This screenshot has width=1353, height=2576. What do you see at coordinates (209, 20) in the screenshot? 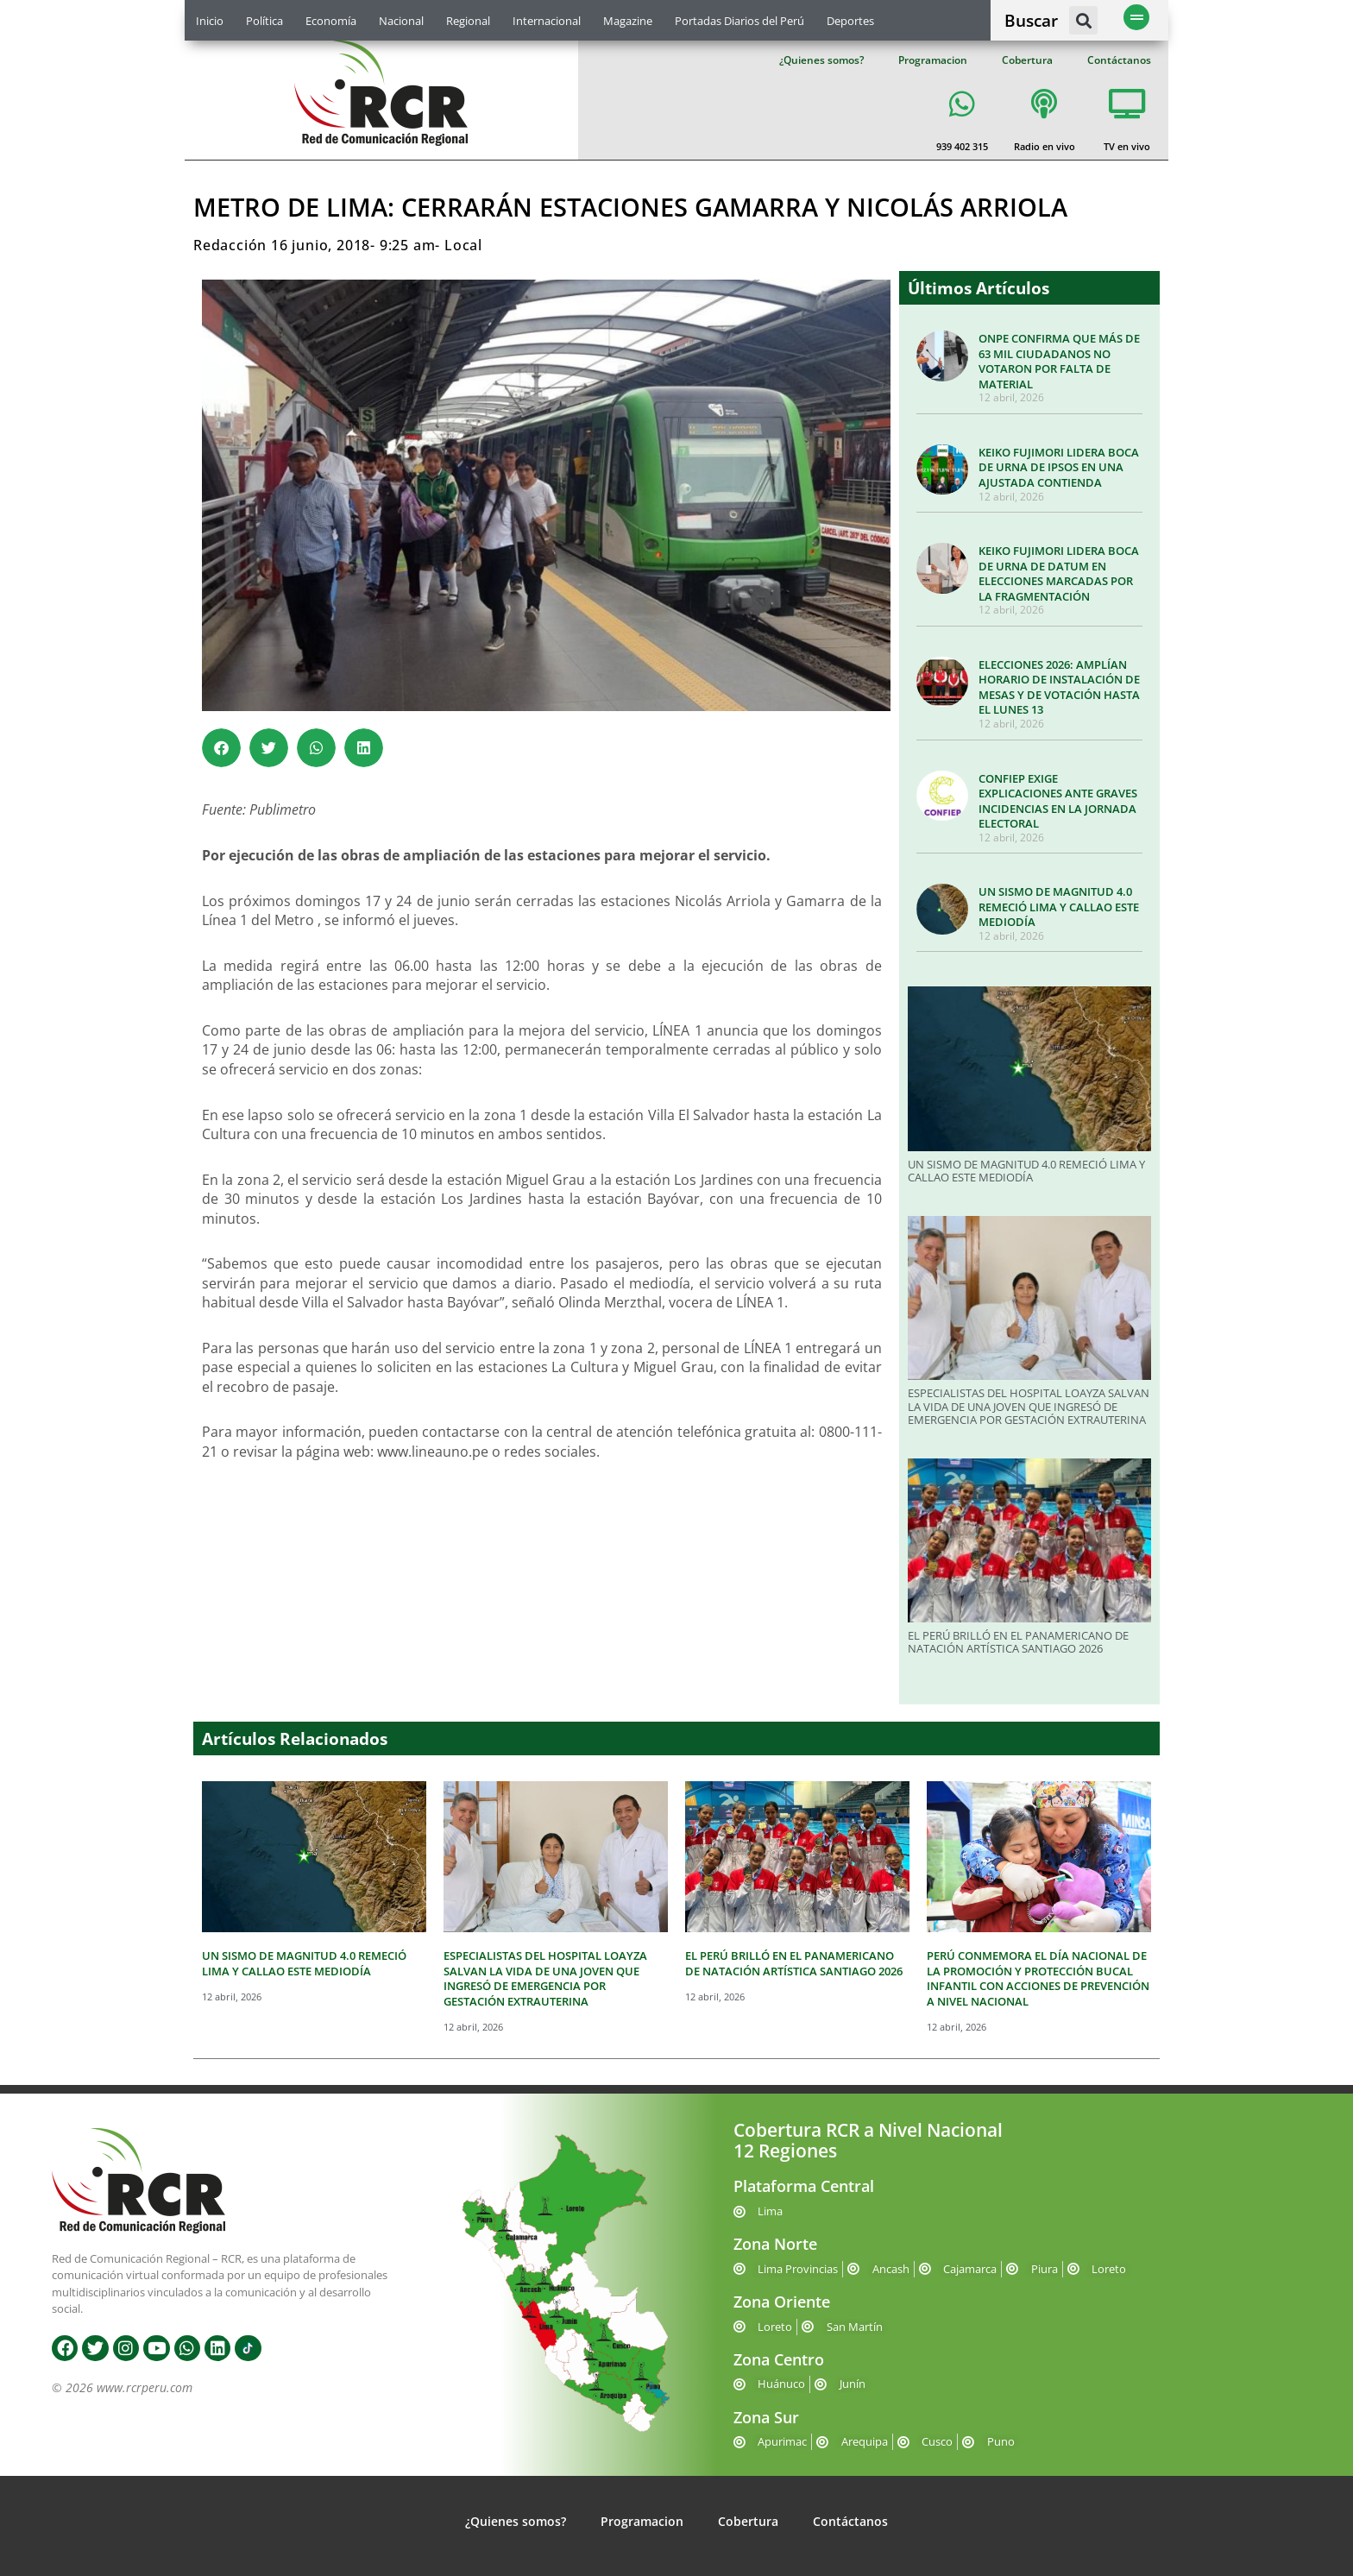
I see `Inicio` at bounding box center [209, 20].